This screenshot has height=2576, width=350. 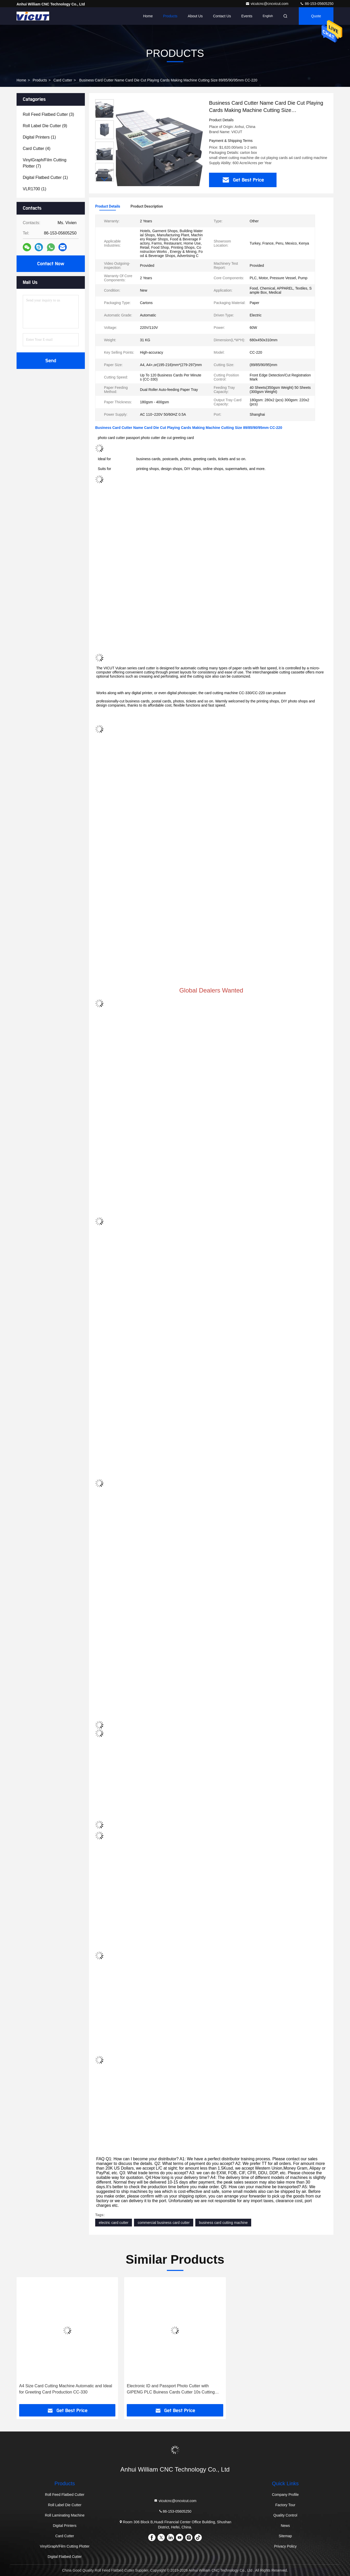 I want to click on News, so click(x=285, y=2526).